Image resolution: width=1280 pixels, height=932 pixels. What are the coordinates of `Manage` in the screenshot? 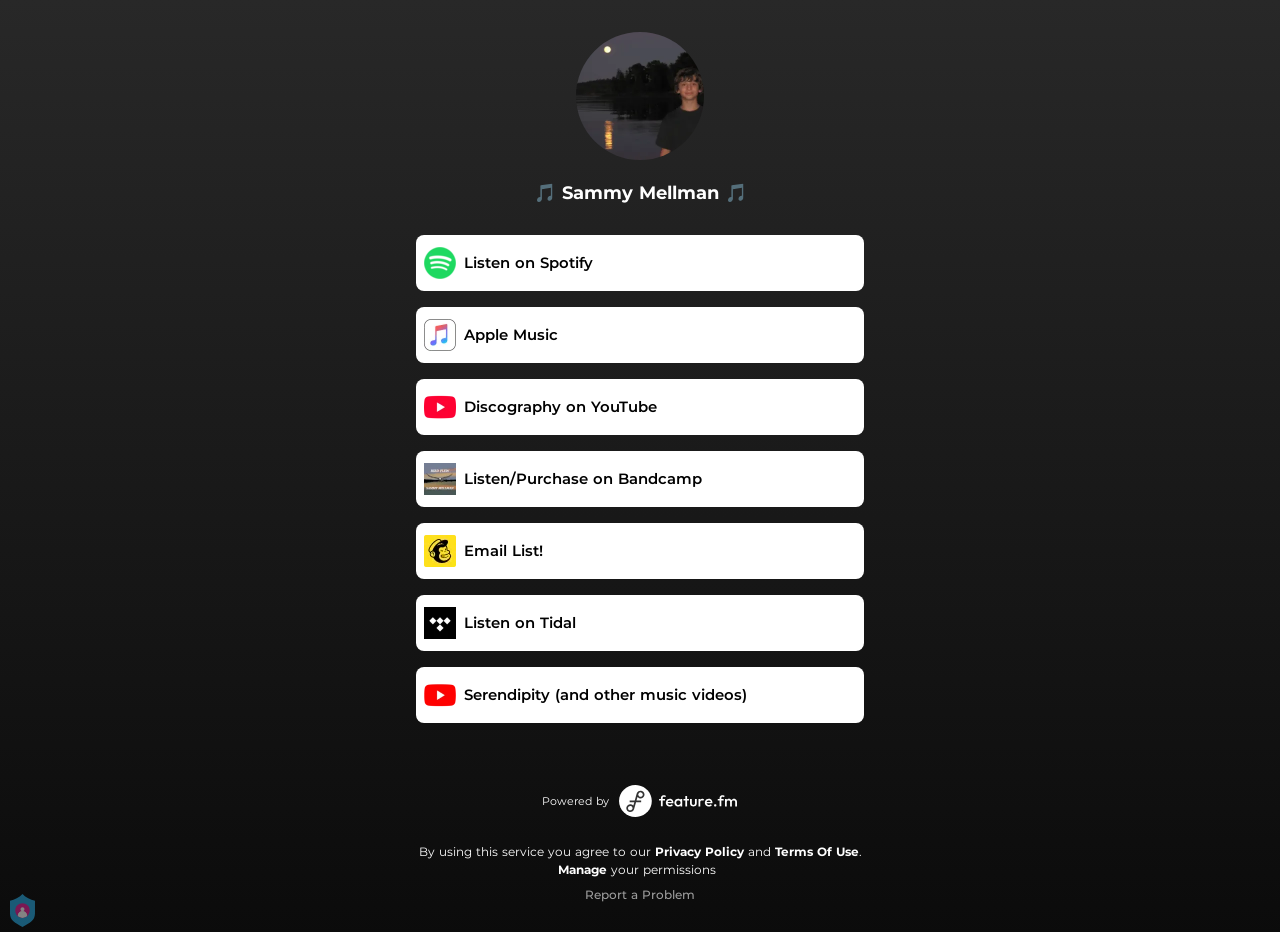 It's located at (582, 869).